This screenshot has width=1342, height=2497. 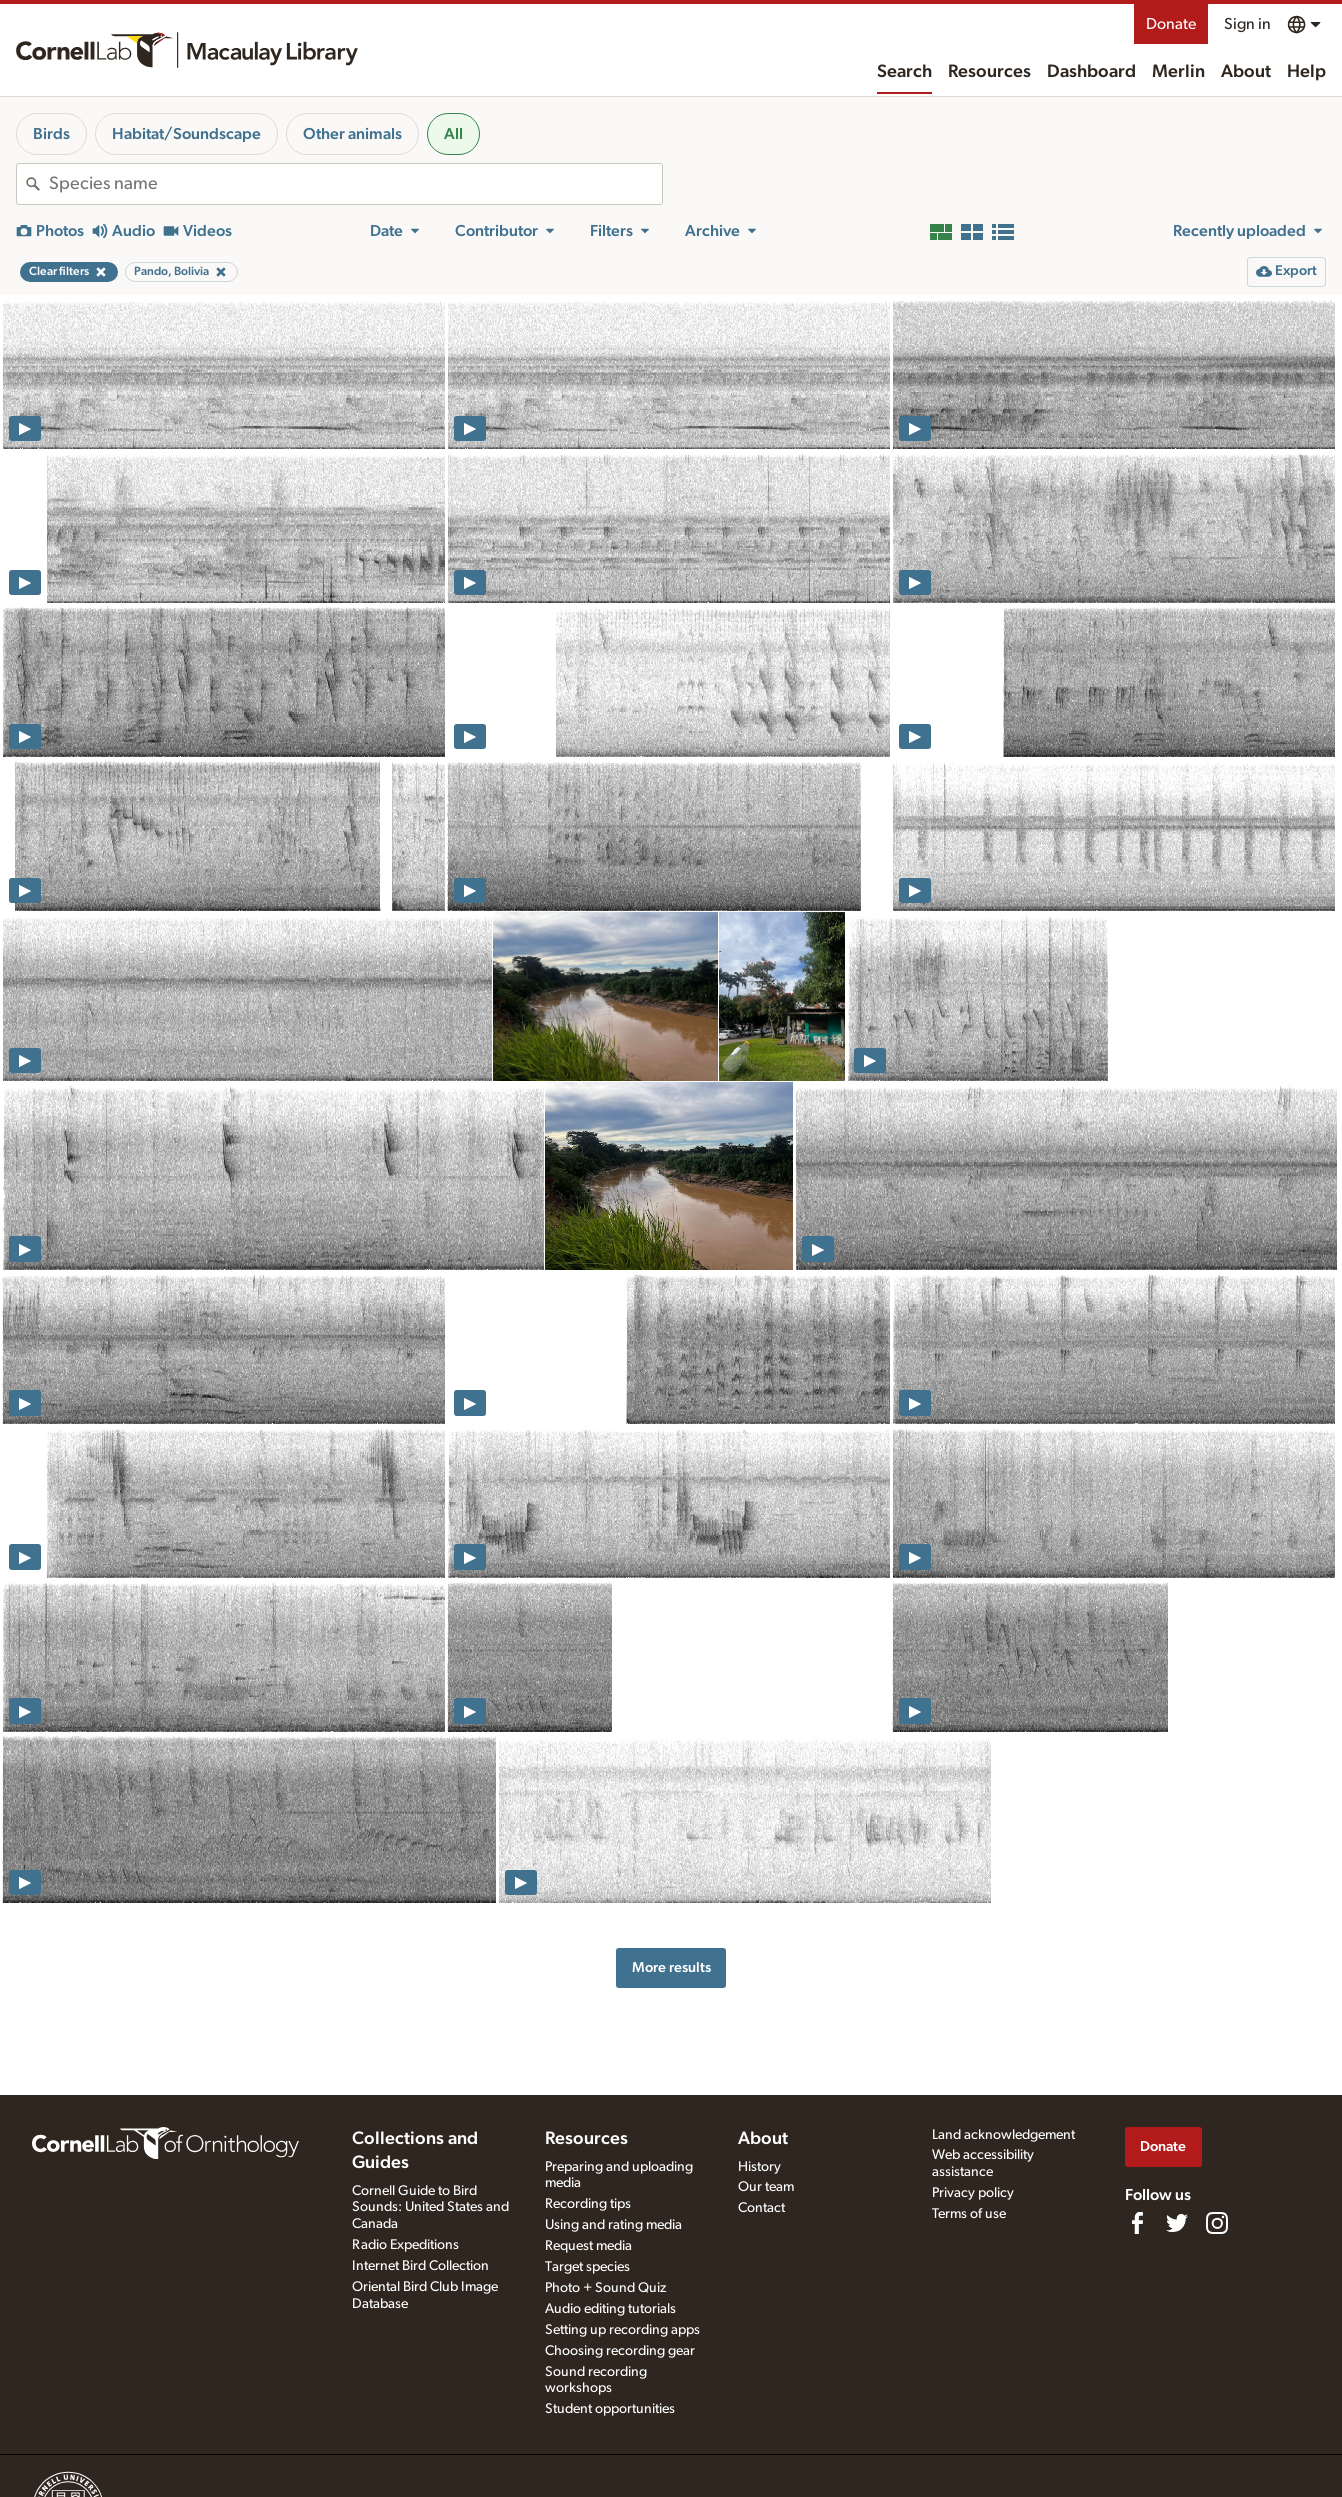 I want to click on Photo + Sound Quiz, so click(x=605, y=2288).